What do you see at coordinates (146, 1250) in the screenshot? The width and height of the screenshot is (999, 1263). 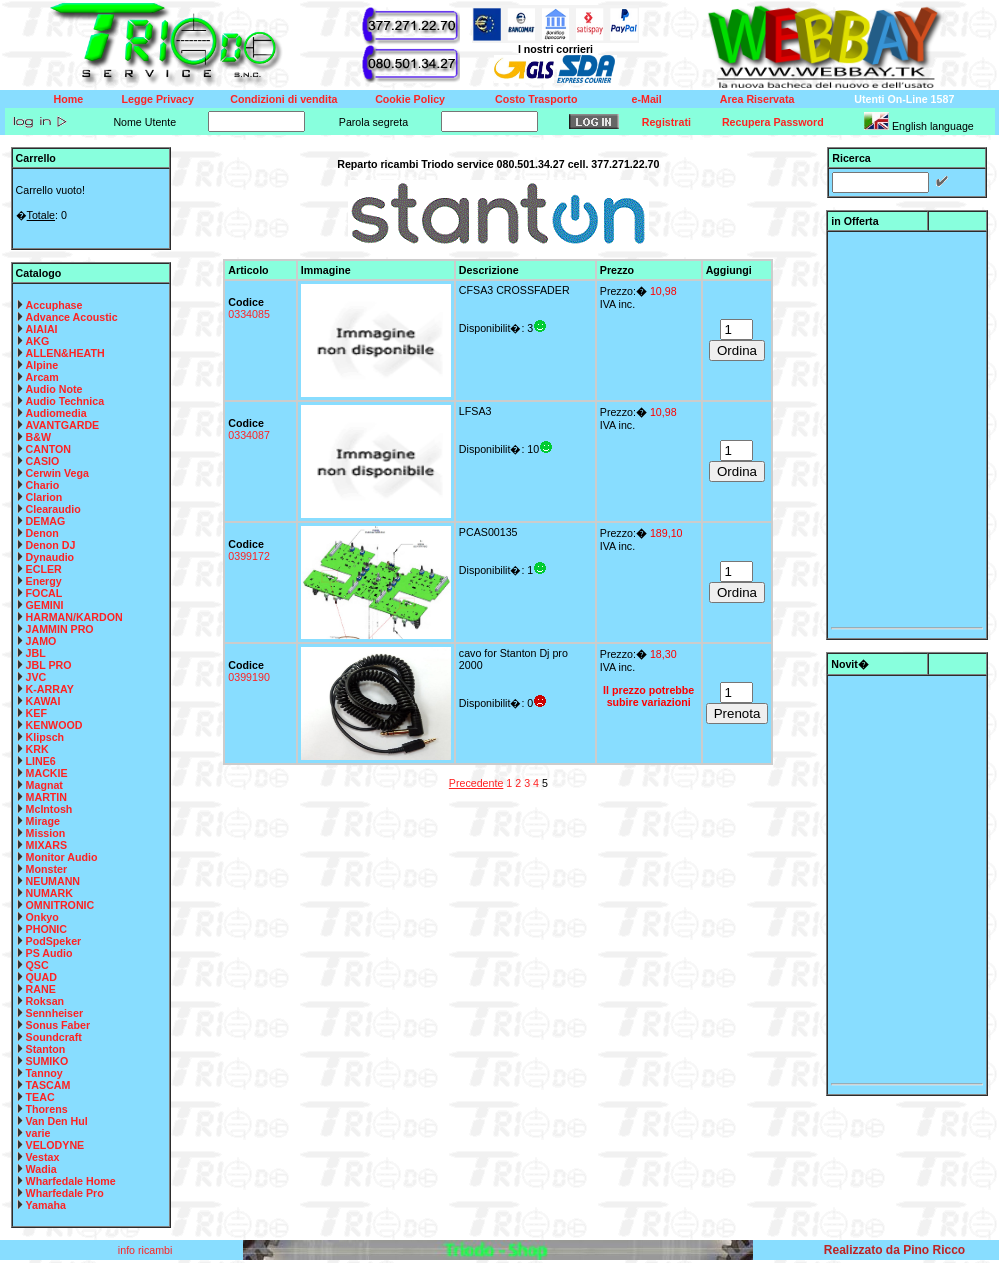 I see `info ricambi` at bounding box center [146, 1250].